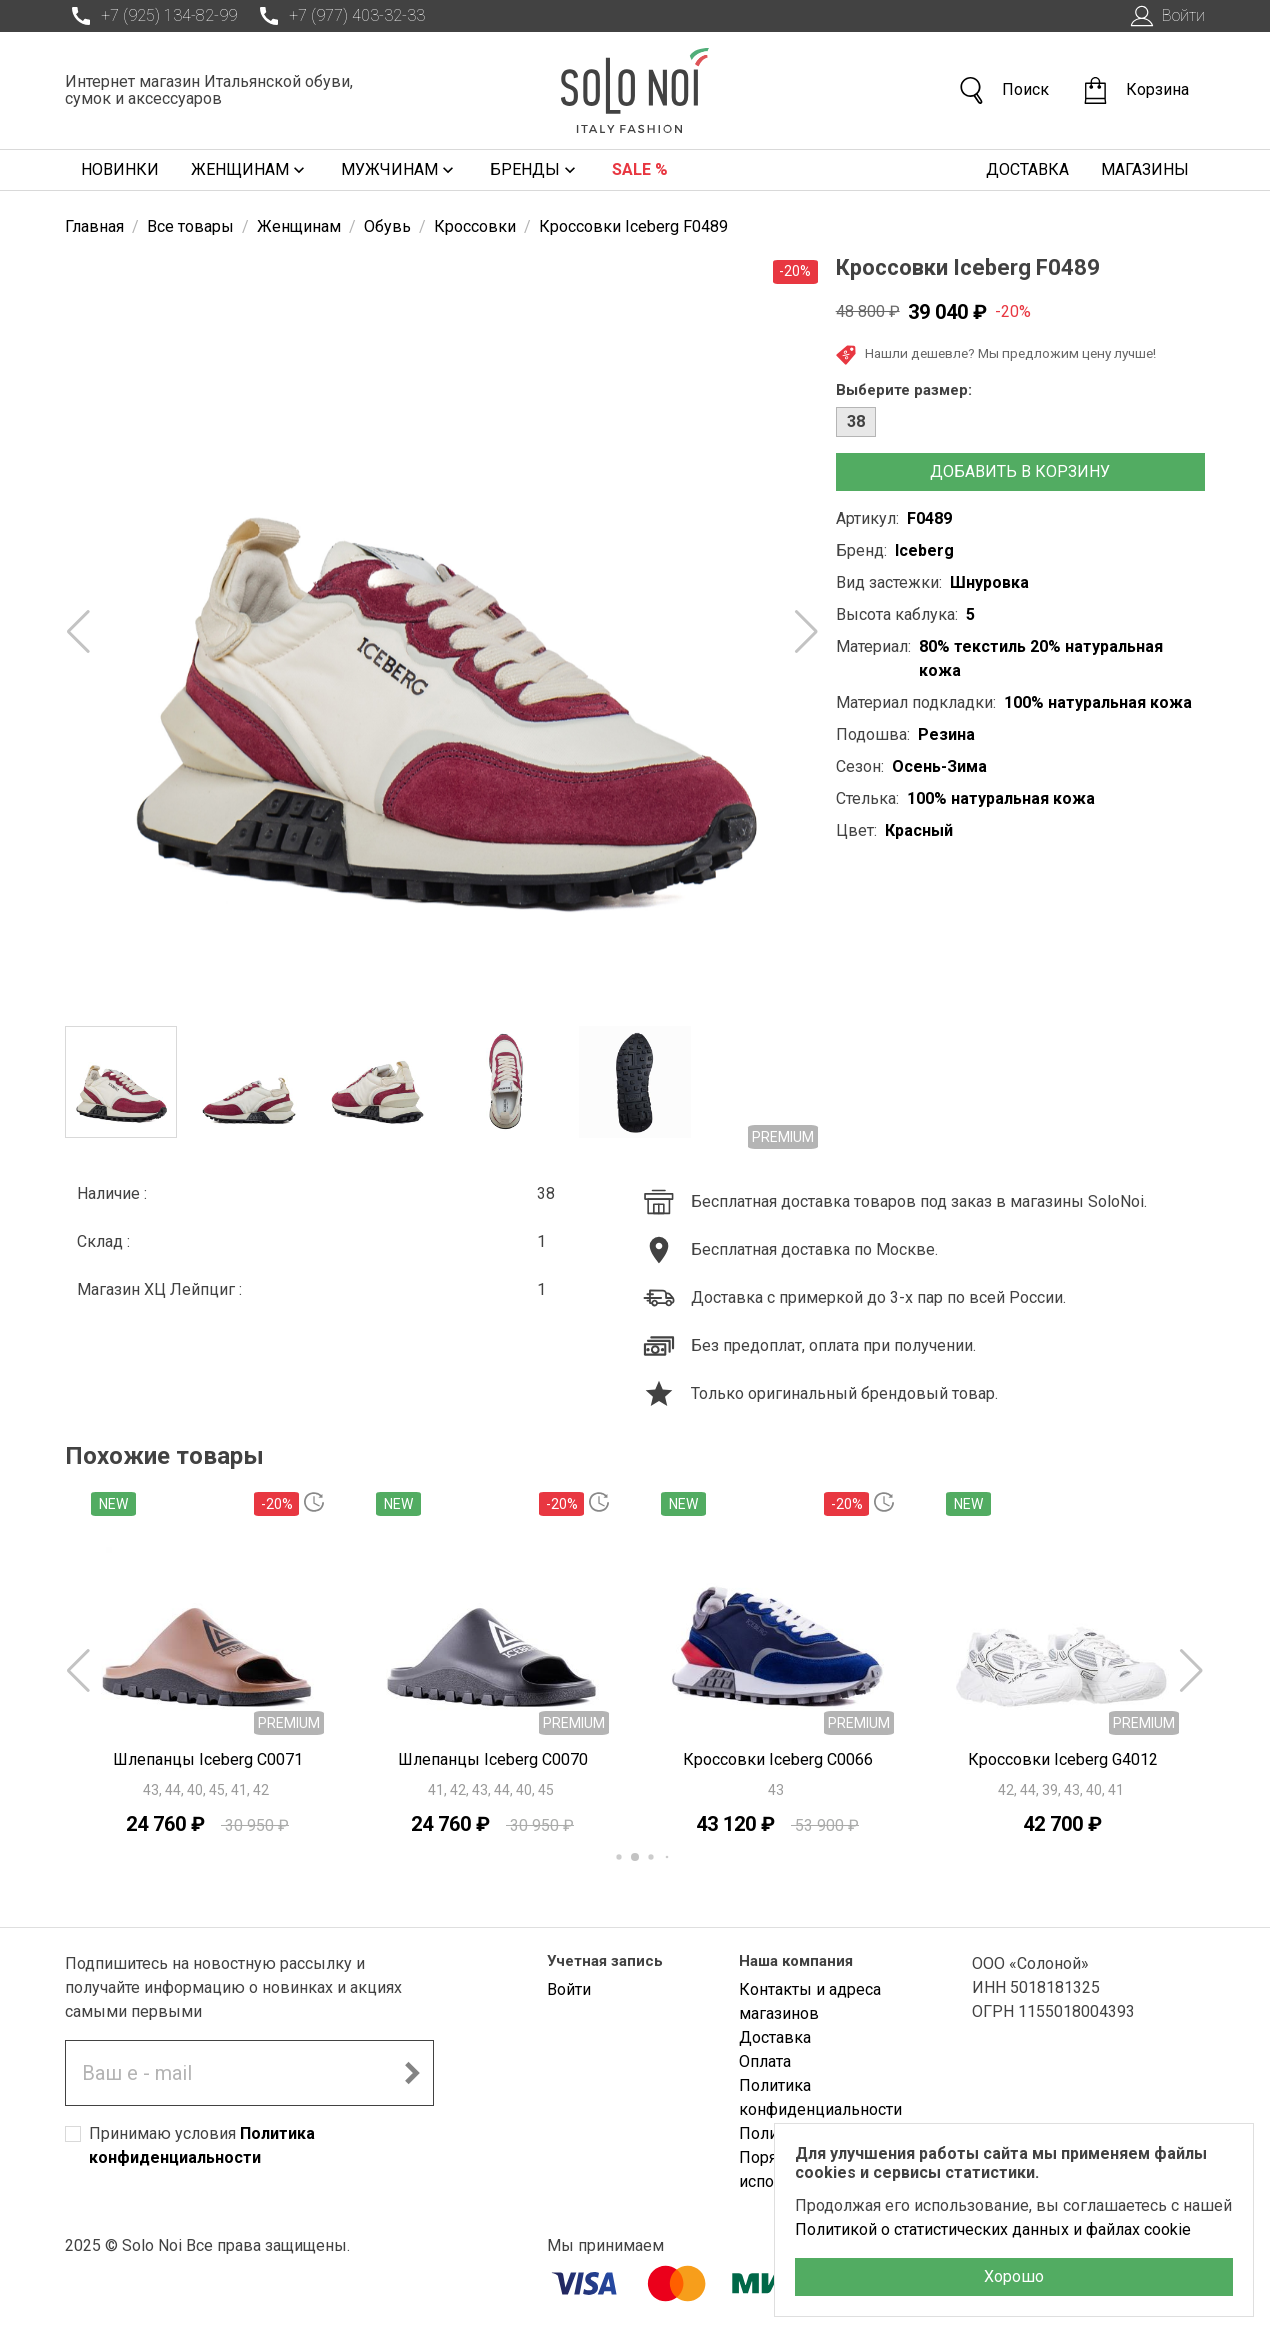 This screenshot has height=2333, width=1270. I want to click on Sale %, so click(640, 169).